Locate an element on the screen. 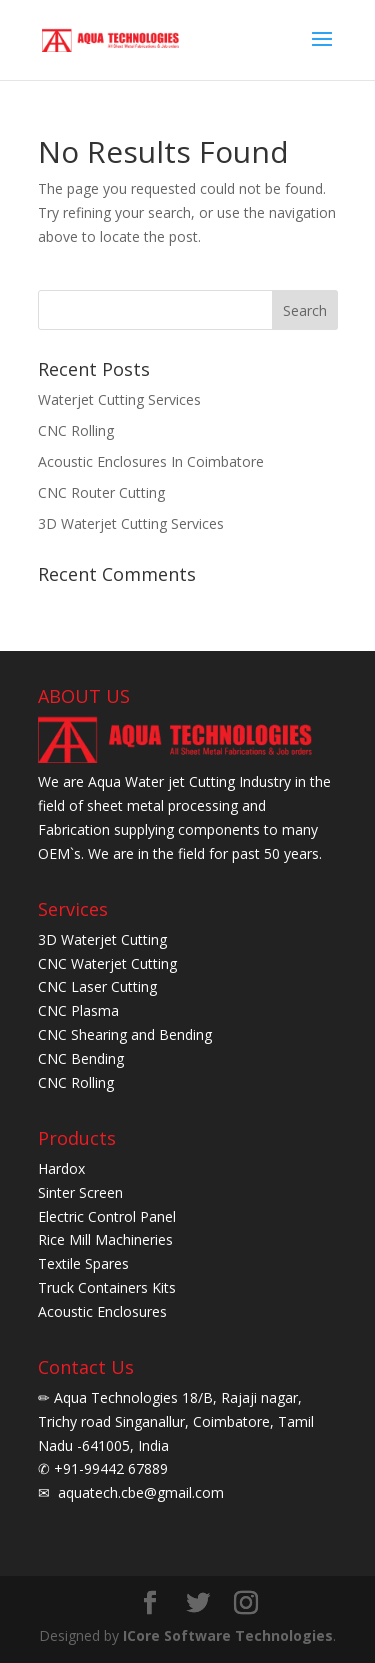 The width and height of the screenshot is (375, 1663). Electric Control Panel is located at coordinates (107, 1216).